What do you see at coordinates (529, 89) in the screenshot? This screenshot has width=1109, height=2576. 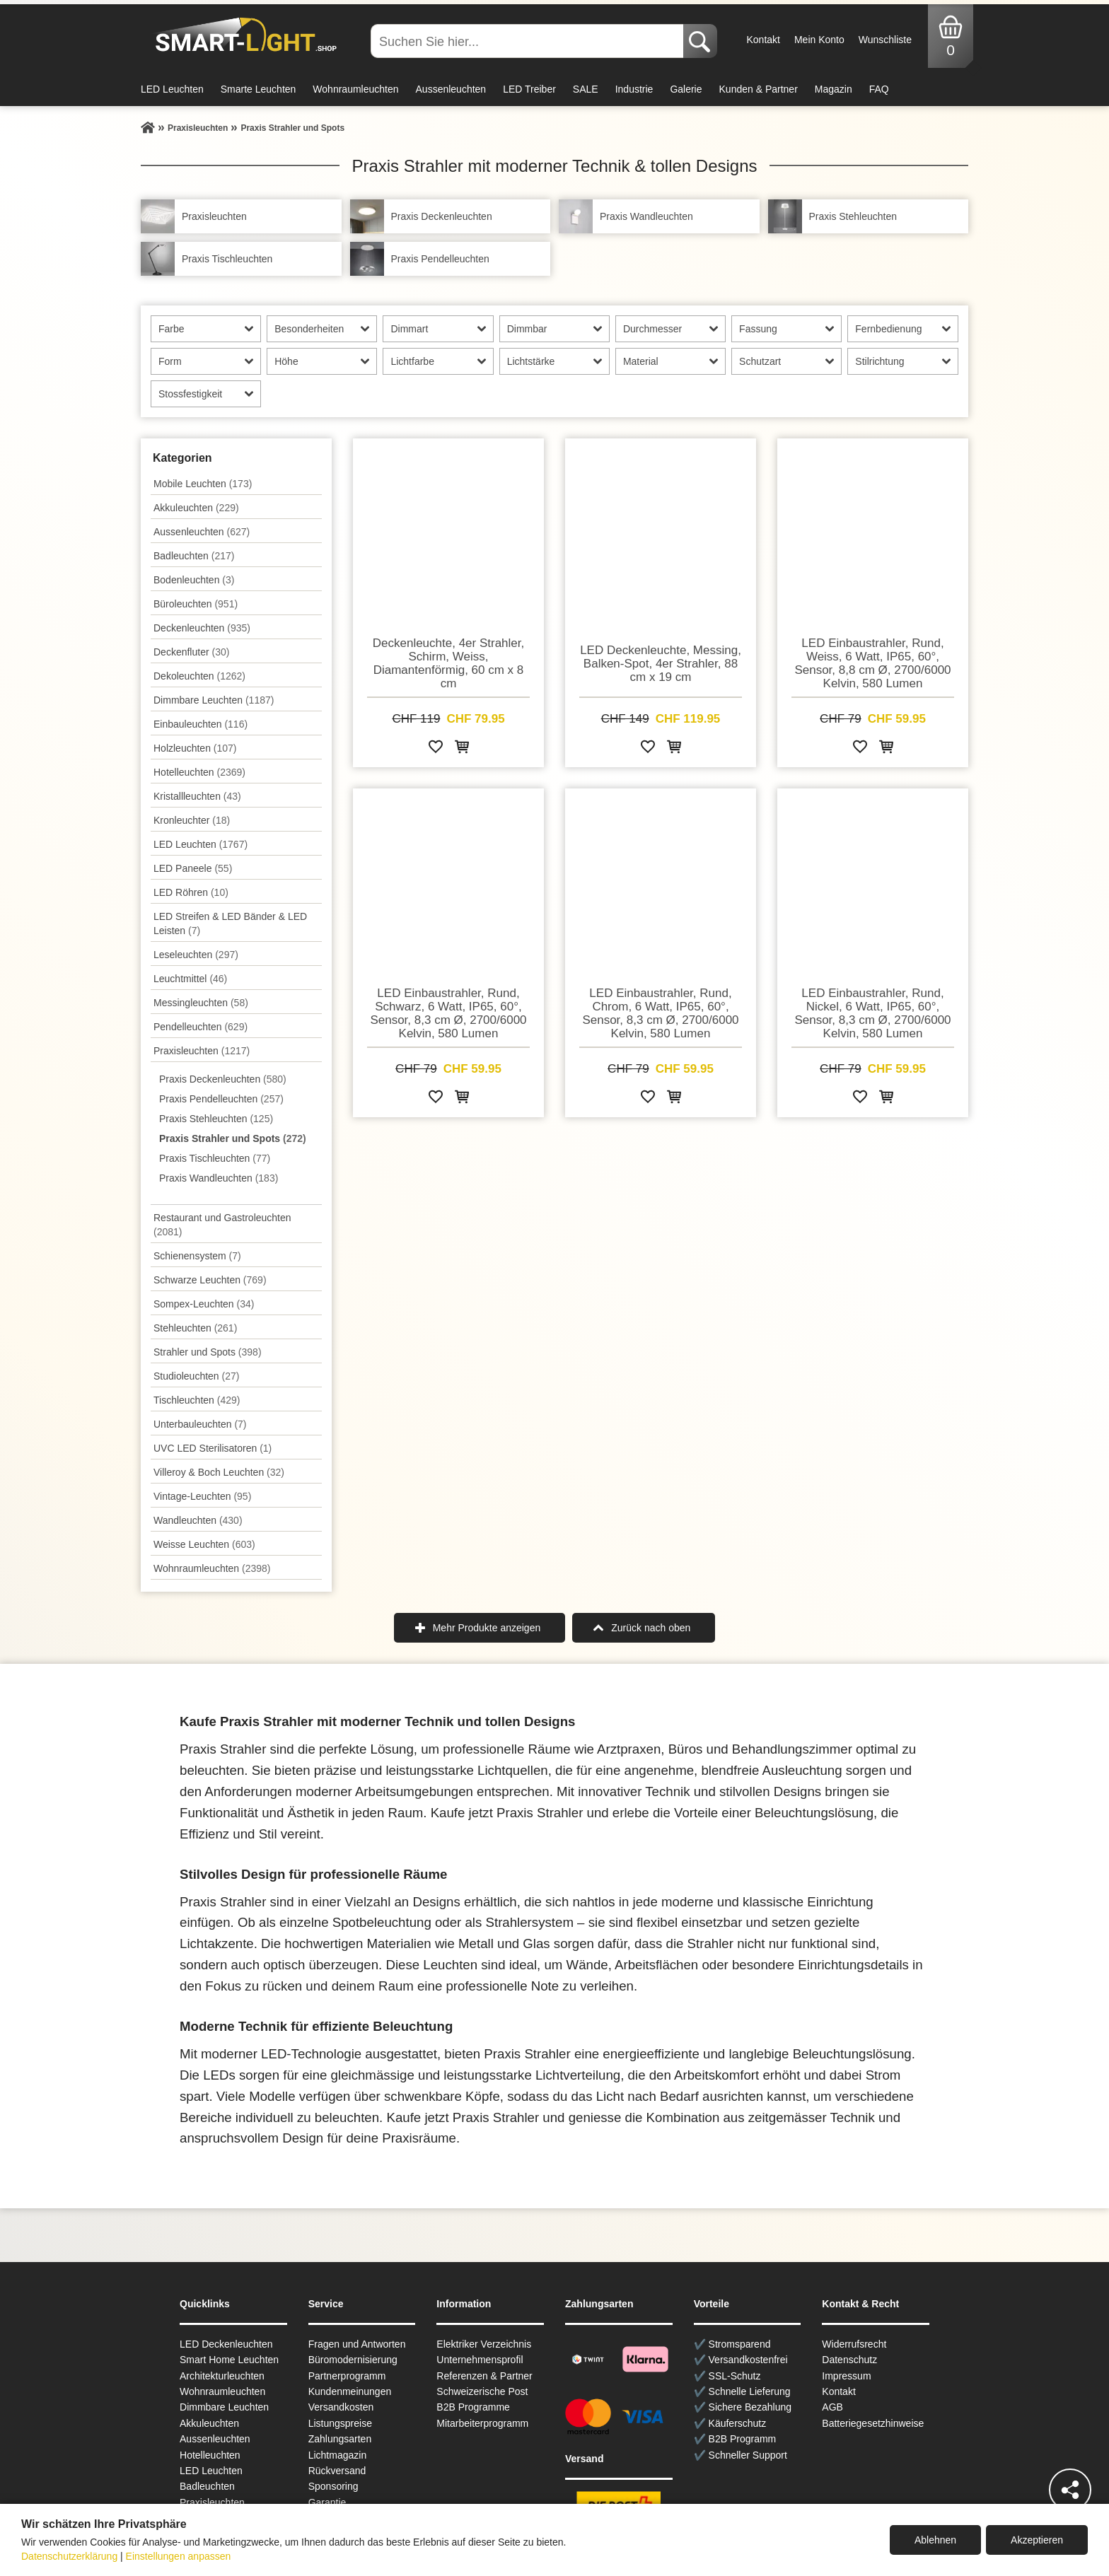 I see `LED Treiber` at bounding box center [529, 89].